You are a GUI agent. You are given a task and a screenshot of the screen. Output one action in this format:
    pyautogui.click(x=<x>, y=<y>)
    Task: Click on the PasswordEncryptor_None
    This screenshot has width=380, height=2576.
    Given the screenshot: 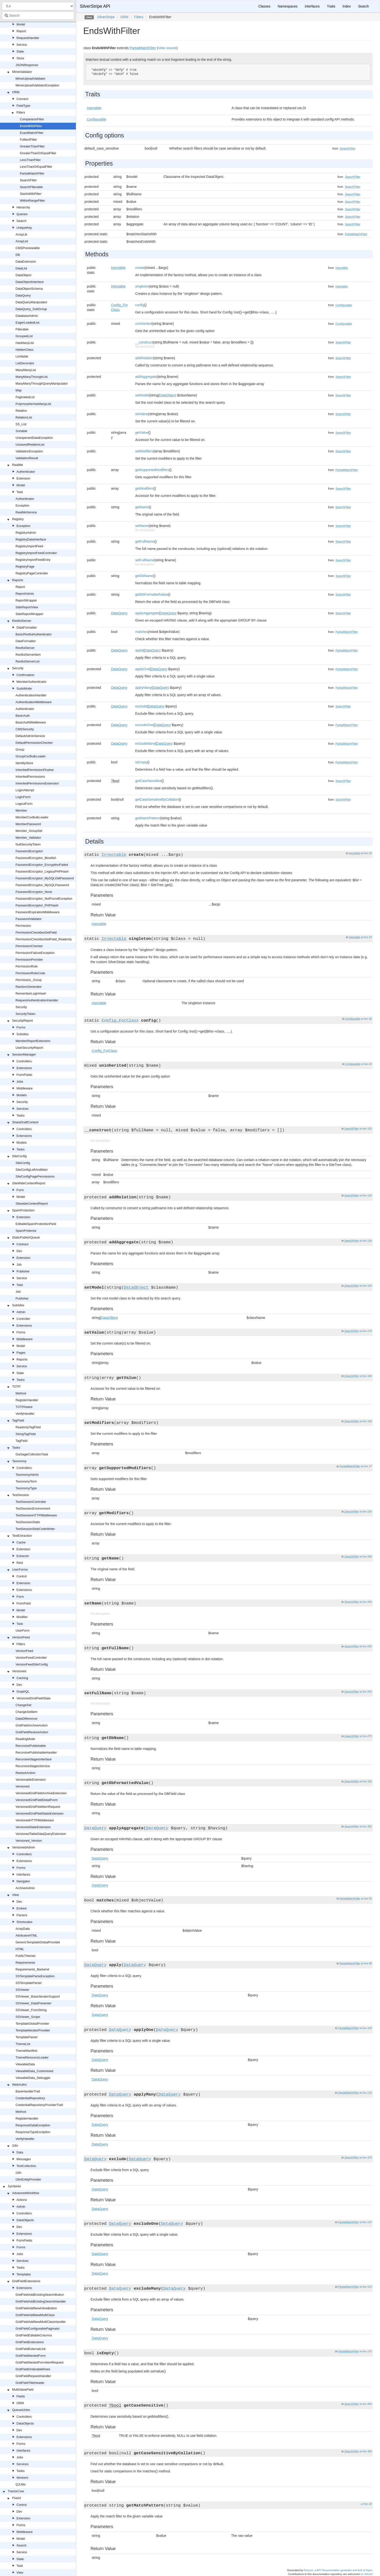 What is the action you would take?
    pyautogui.click(x=34, y=892)
    